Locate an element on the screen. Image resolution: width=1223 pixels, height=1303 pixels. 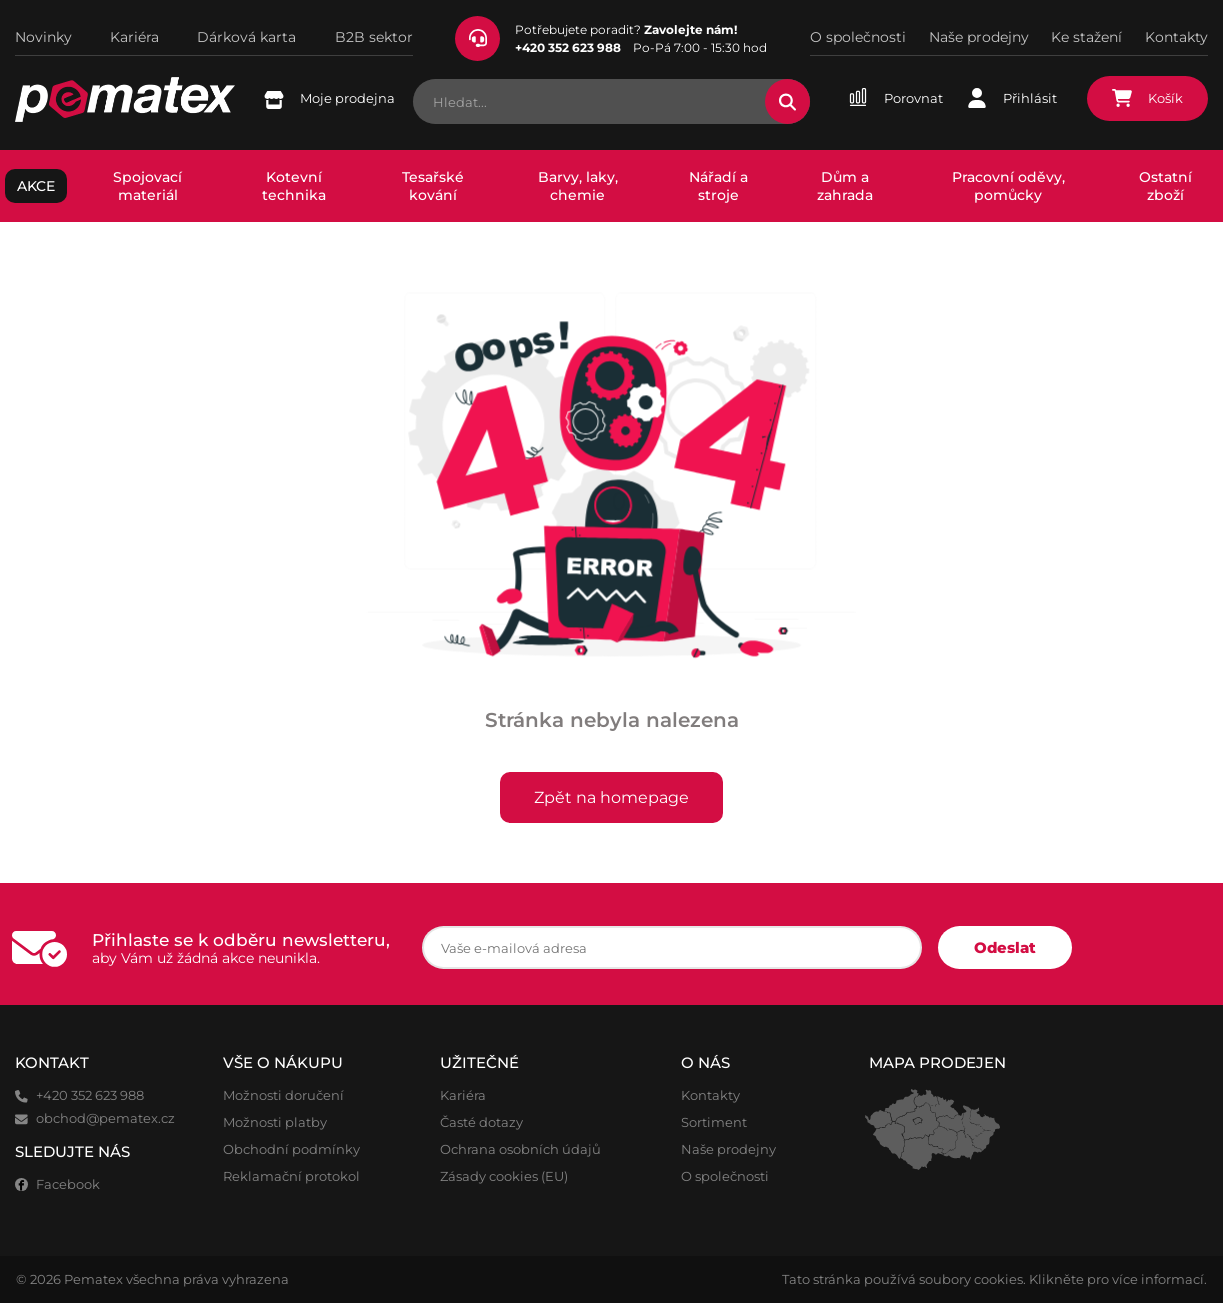
Ochrana osobních údajů is located at coordinates (520, 1149).